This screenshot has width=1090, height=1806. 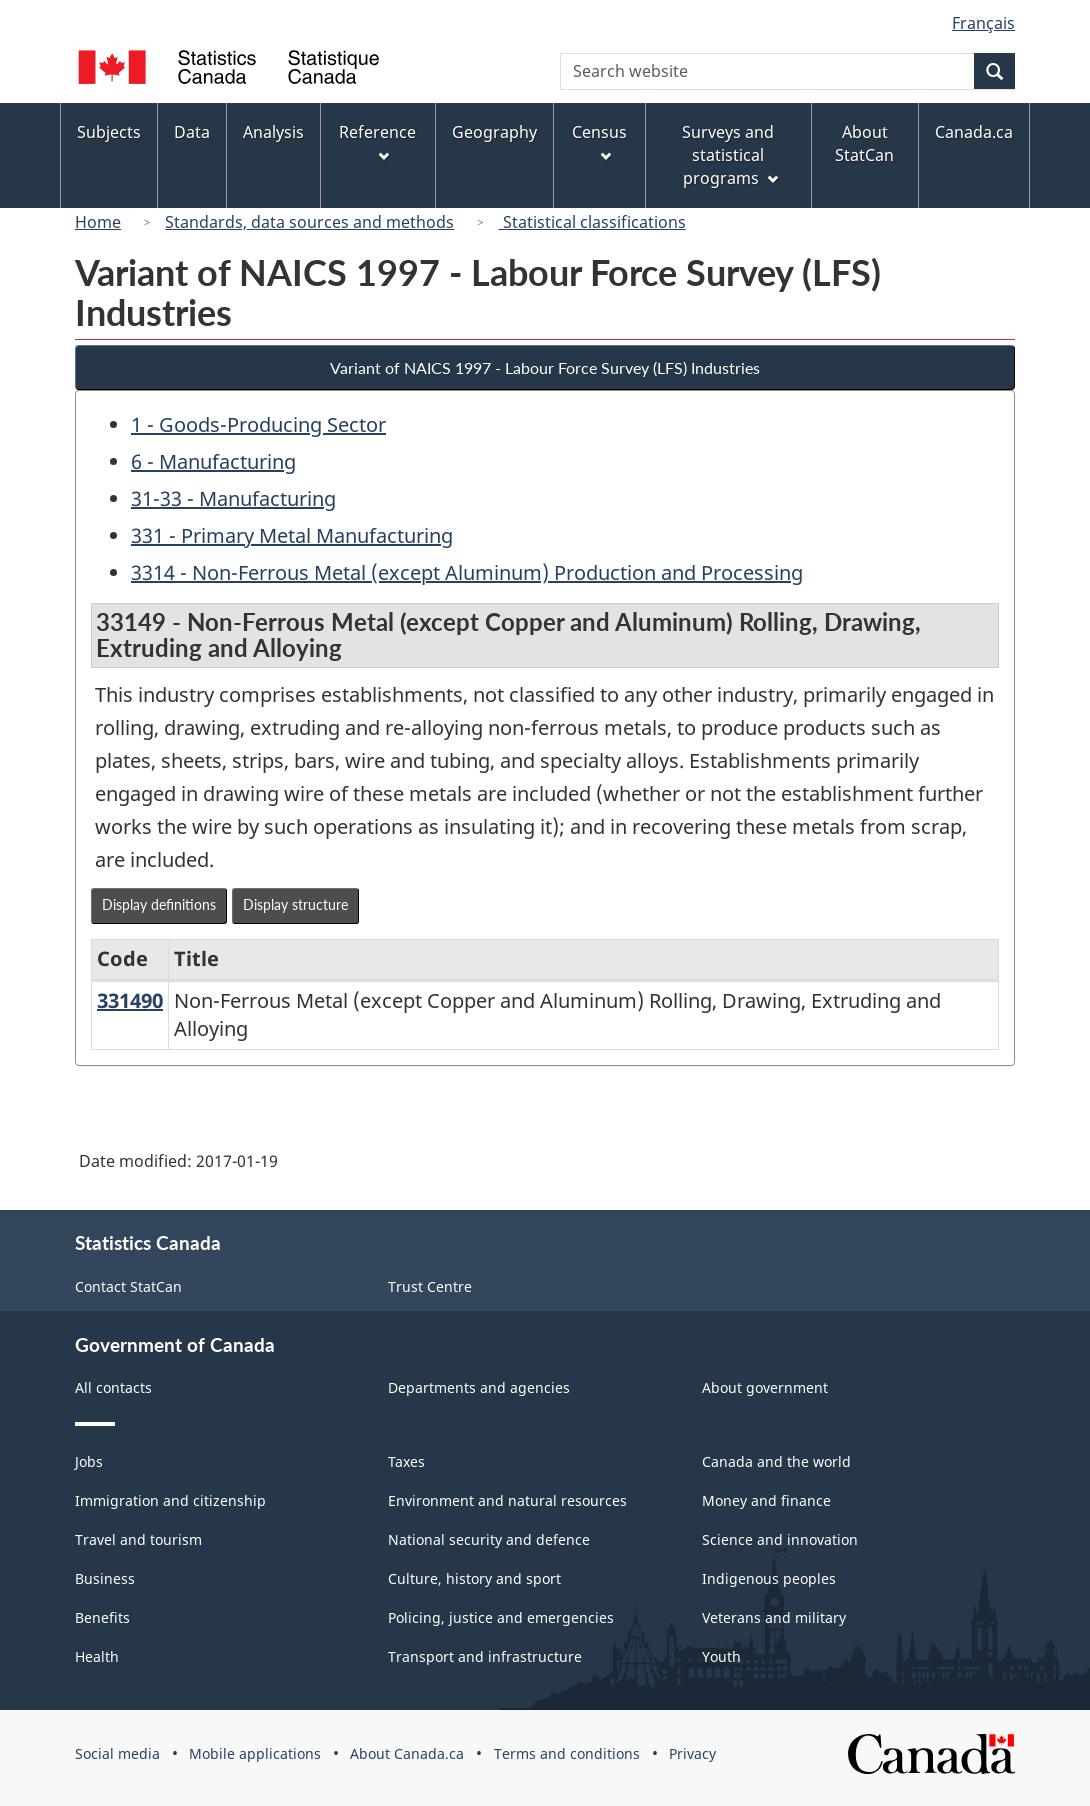 What do you see at coordinates (983, 23) in the screenshot?
I see `Français` at bounding box center [983, 23].